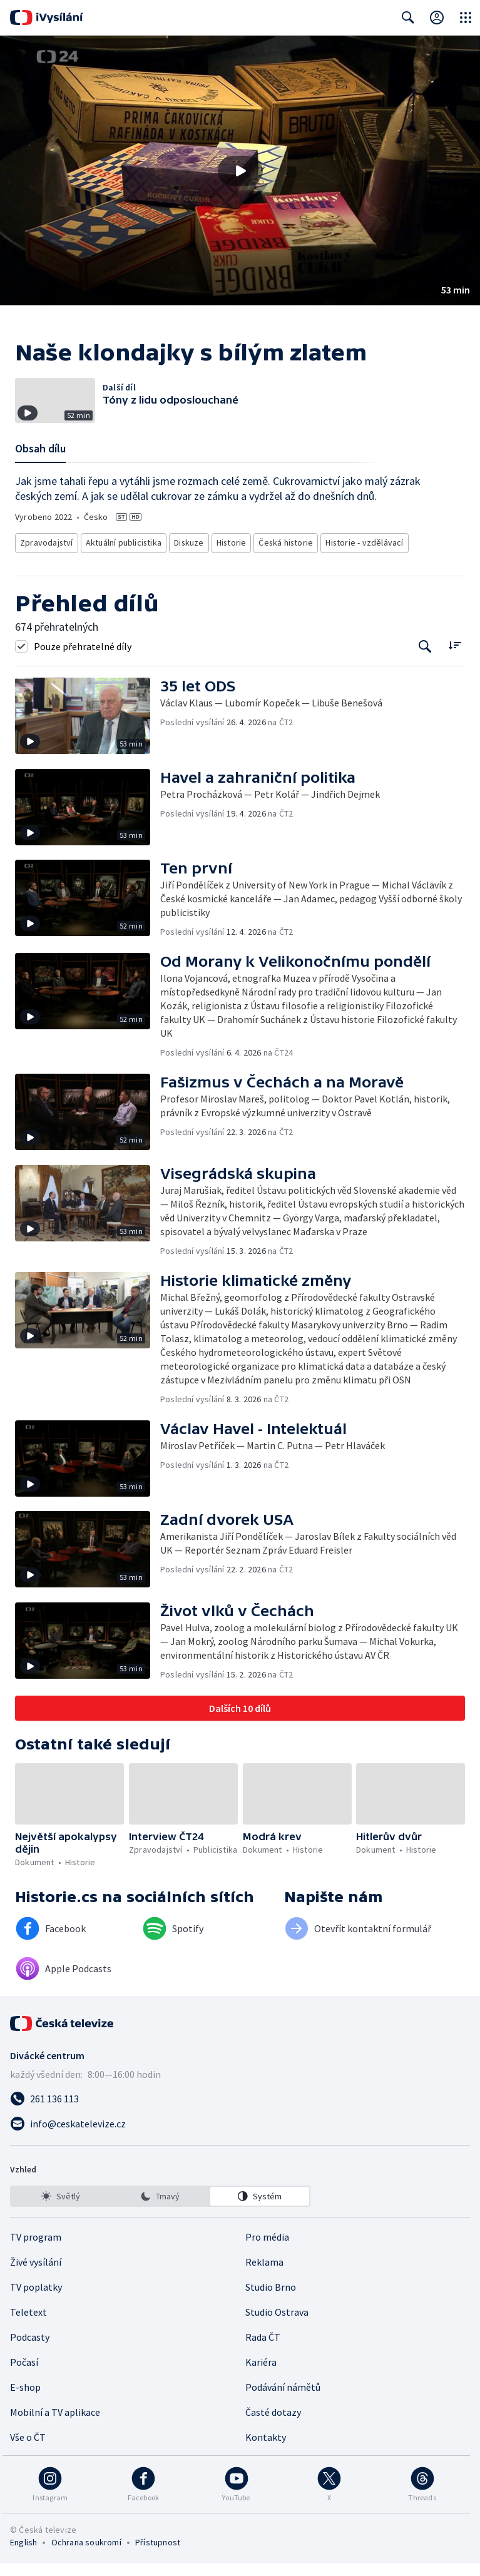 This screenshot has height=2576, width=480. I want to click on E-shop, so click(25, 2399).